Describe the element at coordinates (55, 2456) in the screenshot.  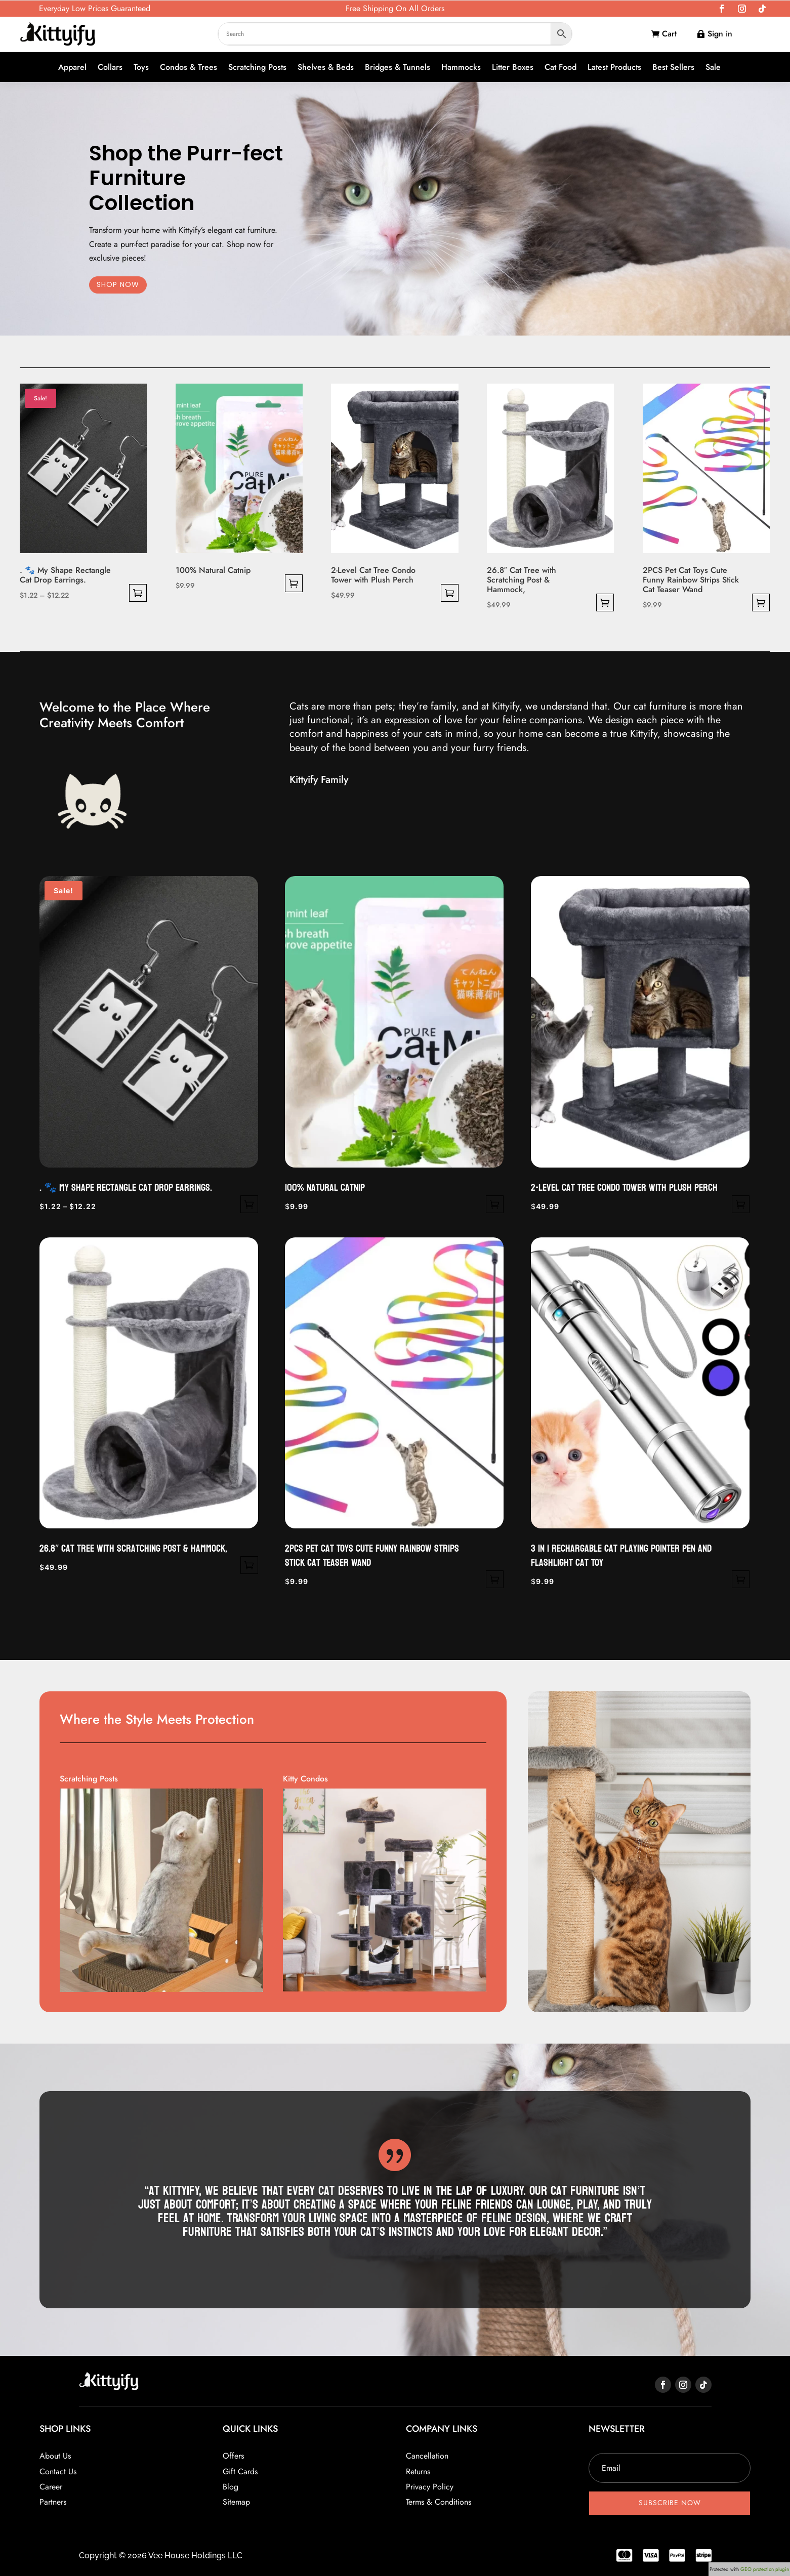
I see `About Us` at that location.